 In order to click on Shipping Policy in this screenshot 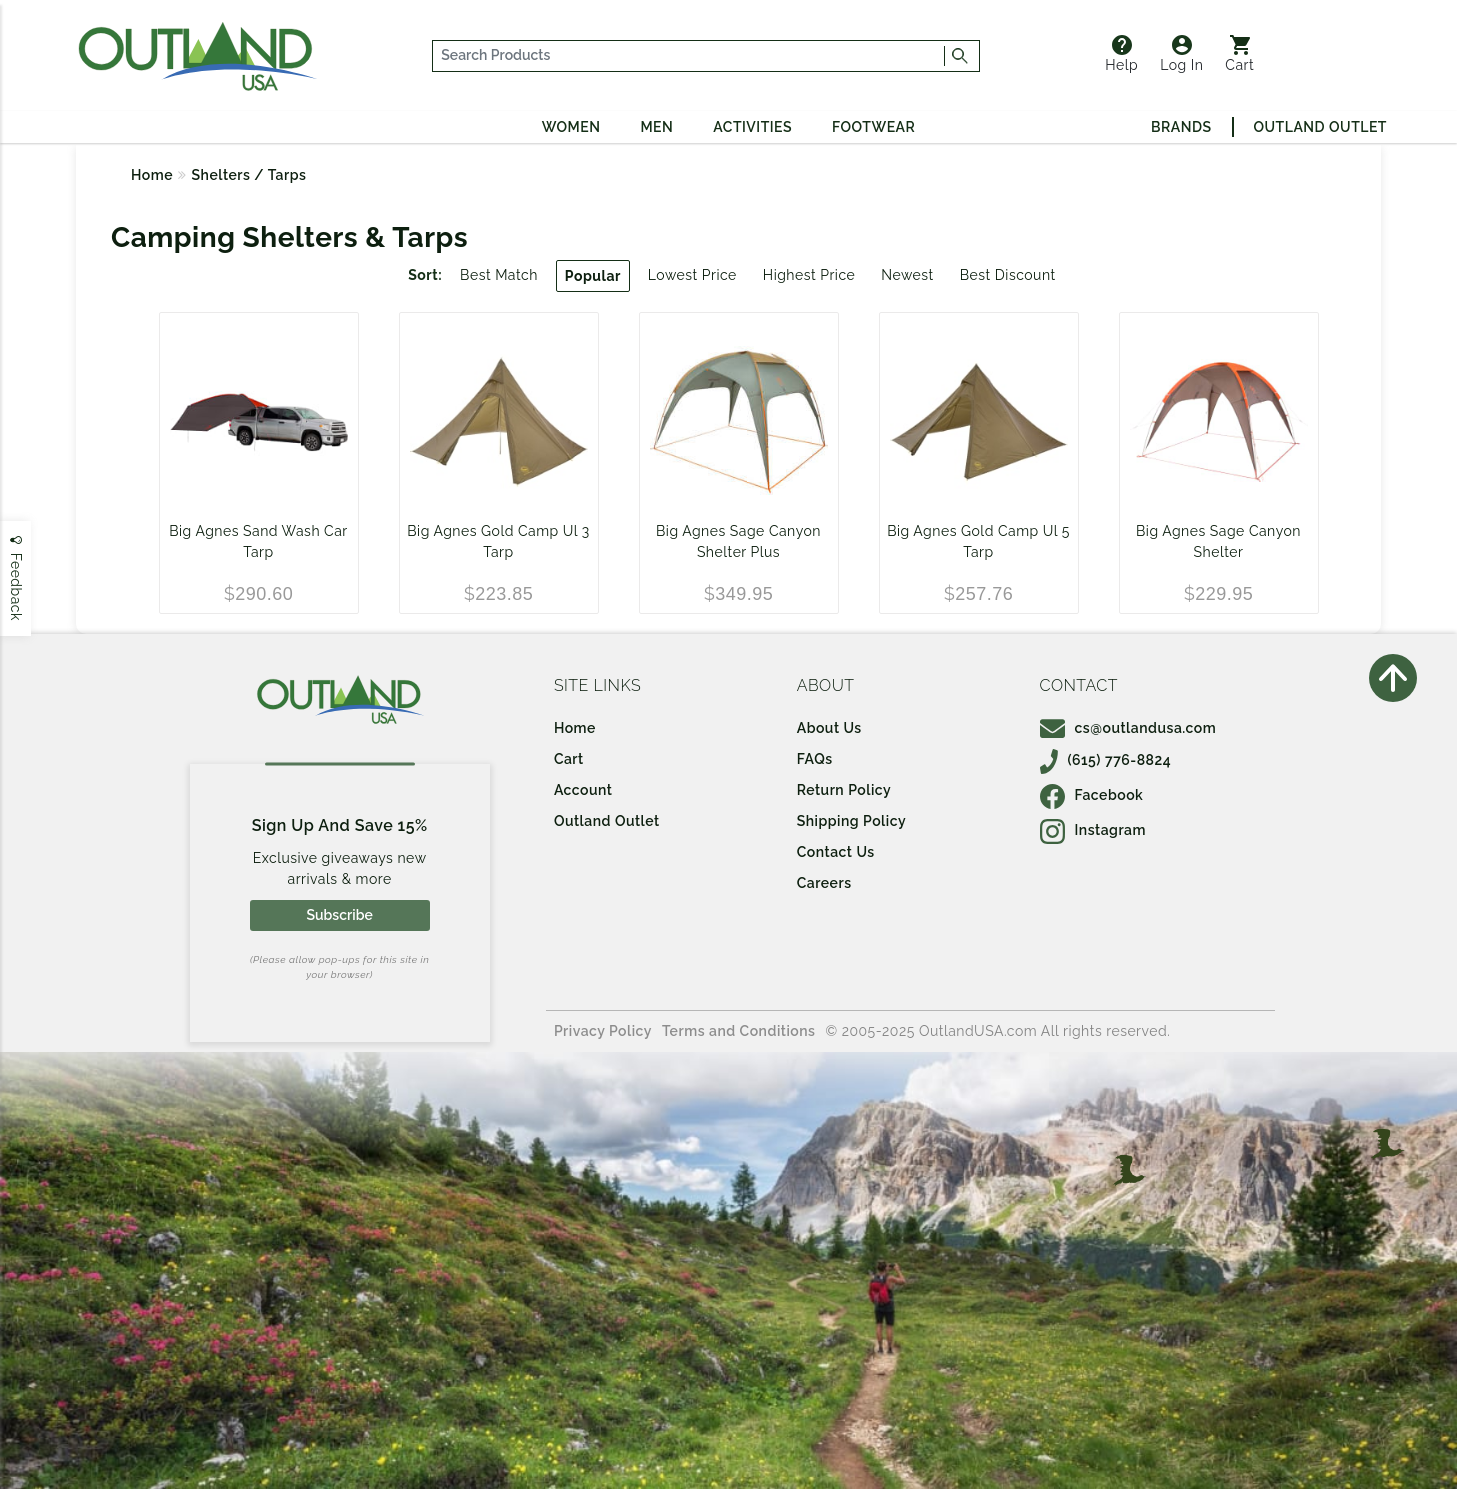, I will do `click(851, 821)`.